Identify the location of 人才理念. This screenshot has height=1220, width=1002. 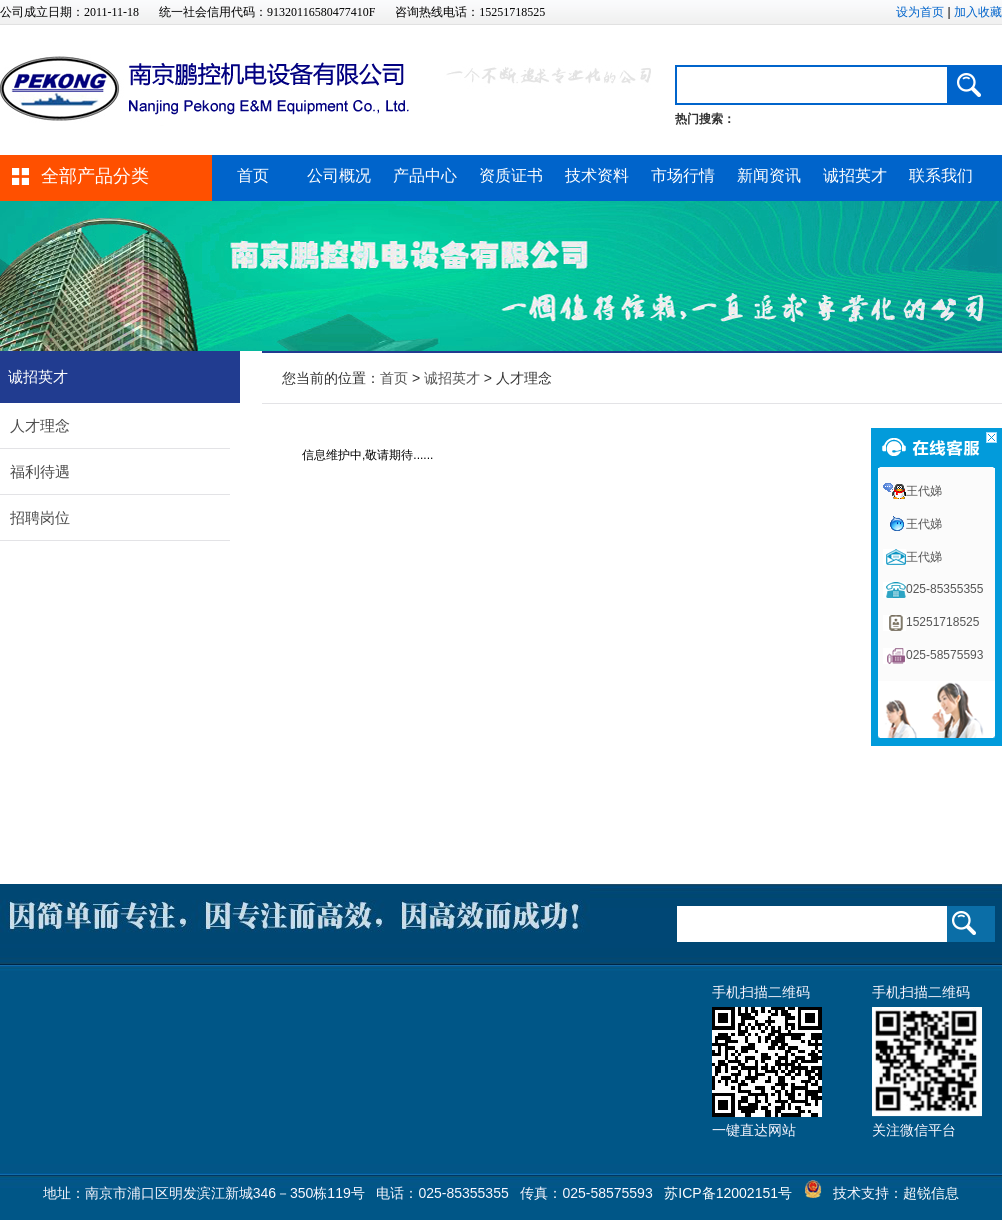
(40, 425).